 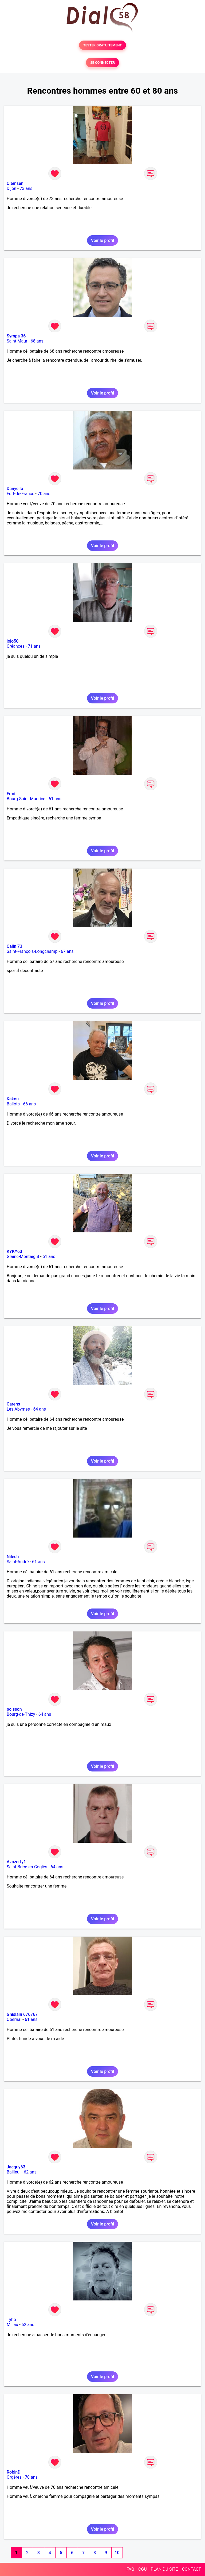 I want to click on Saint-Maur, so click(x=17, y=341).